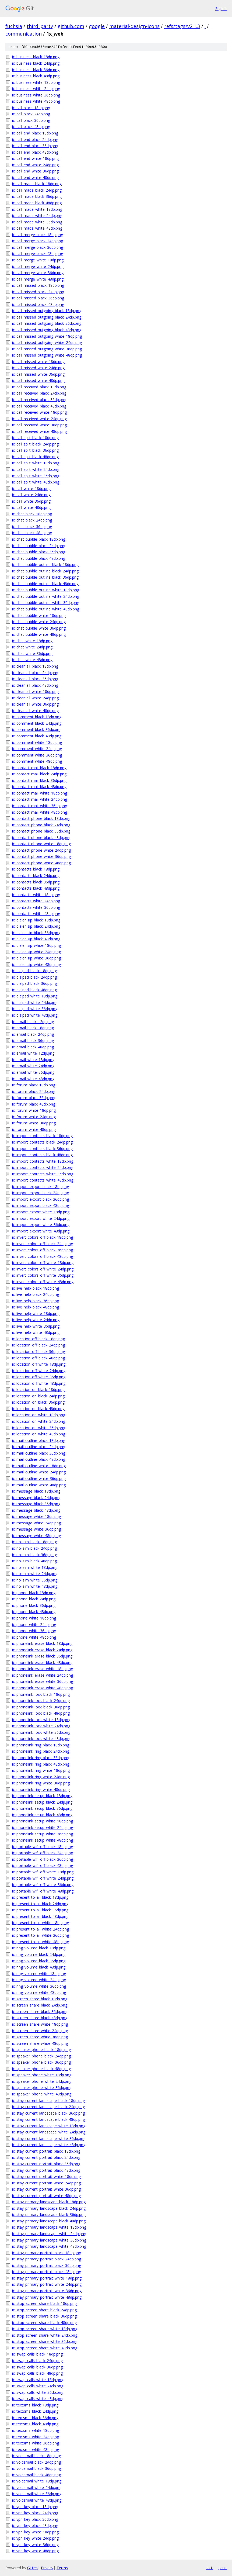 This screenshot has width=232, height=2576. What do you see at coordinates (36, 2462) in the screenshot?
I see `ic_voicemail_black_24dp.png` at bounding box center [36, 2462].